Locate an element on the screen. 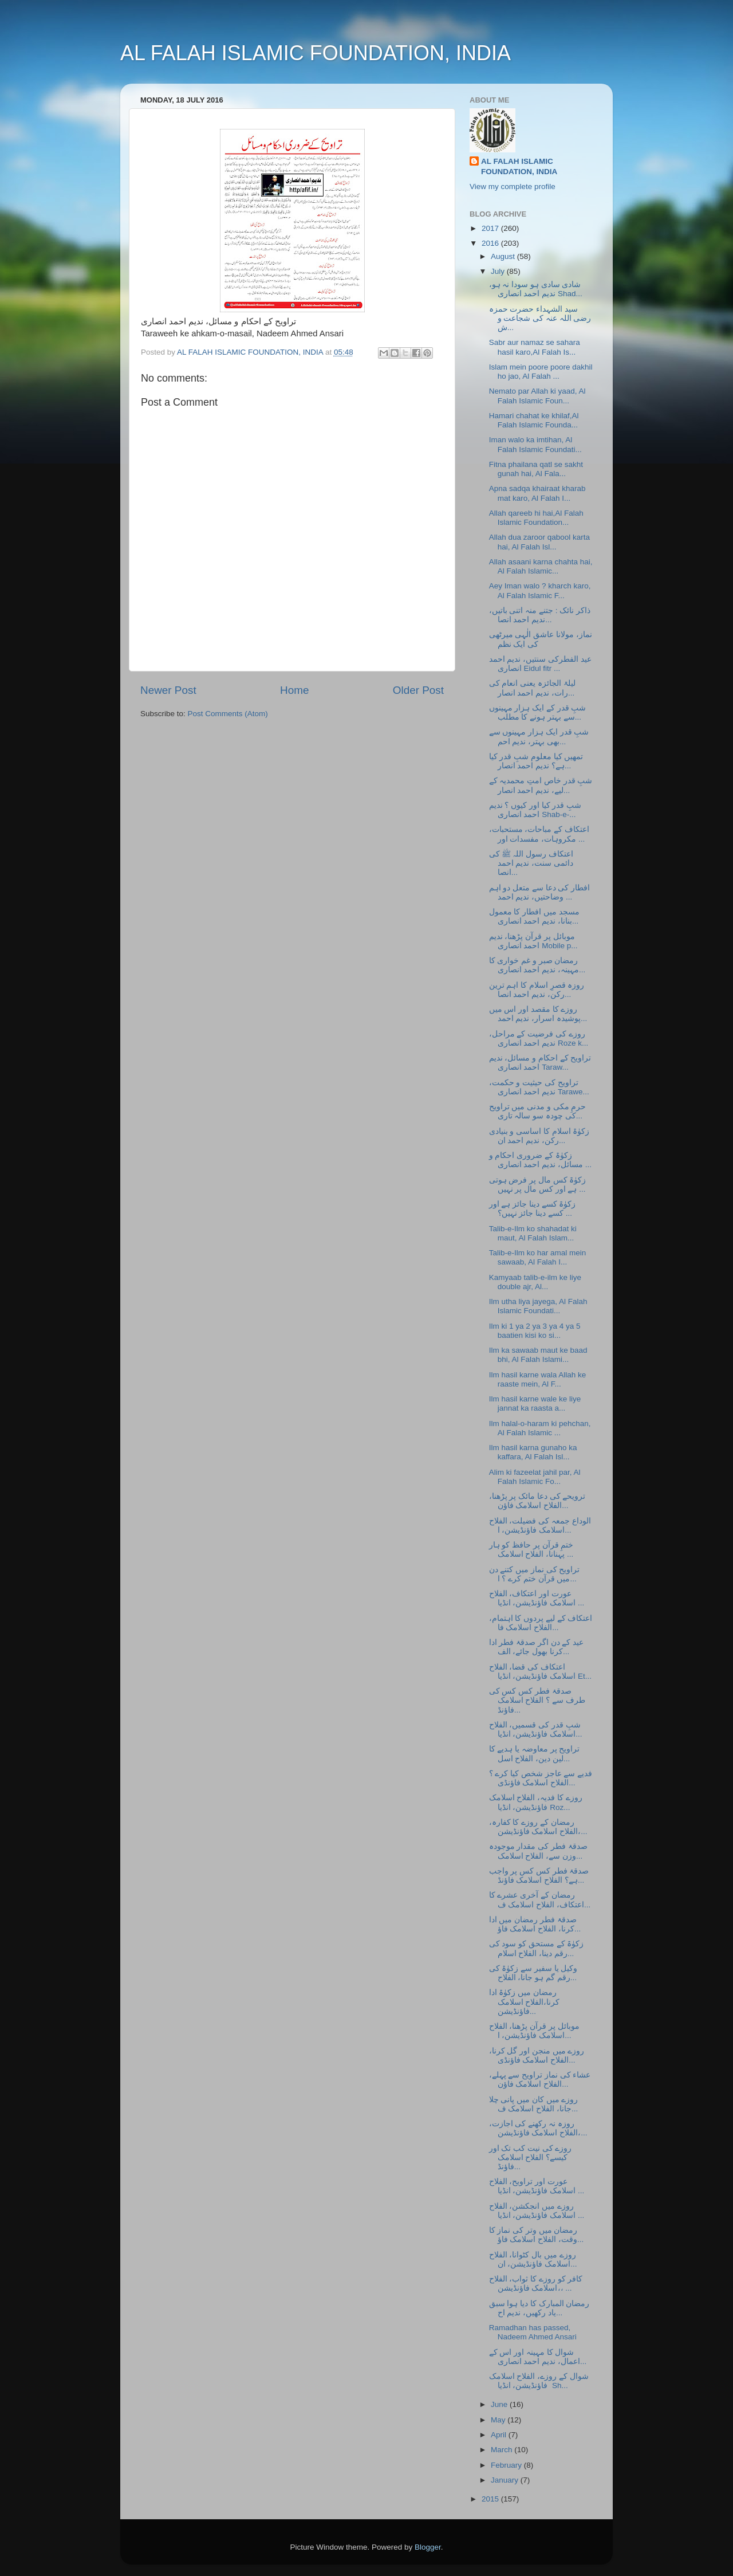 This screenshot has height=2576, width=733. روزے کا مقصد اور اس میں پوشیدہ اسرار، ندیم احمد... is located at coordinates (538, 1014).